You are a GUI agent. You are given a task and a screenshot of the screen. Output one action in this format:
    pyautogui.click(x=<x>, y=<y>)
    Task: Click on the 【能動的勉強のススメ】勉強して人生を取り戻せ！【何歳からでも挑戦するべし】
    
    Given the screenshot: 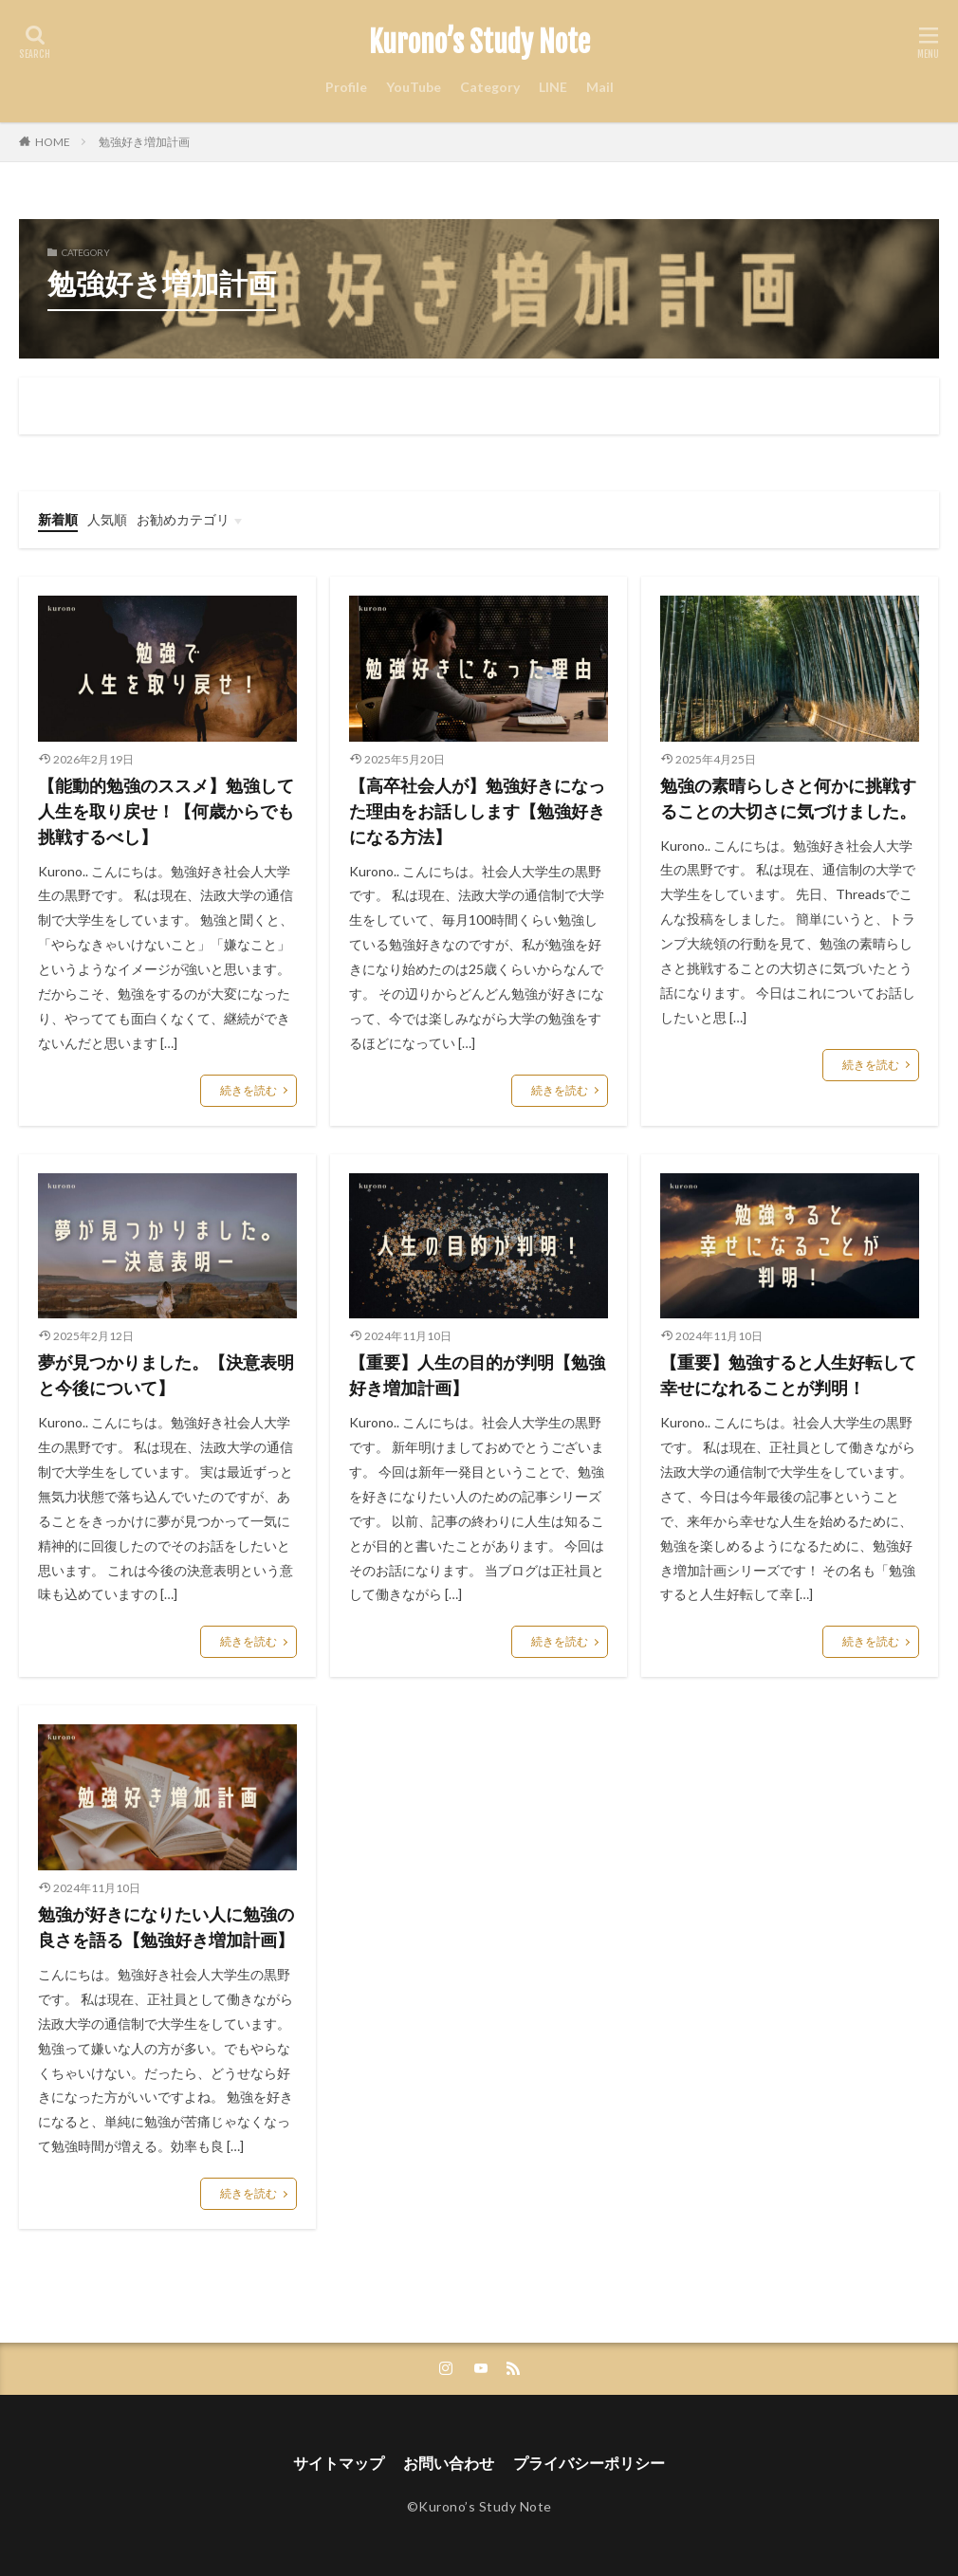 What is the action you would take?
    pyautogui.click(x=166, y=811)
    